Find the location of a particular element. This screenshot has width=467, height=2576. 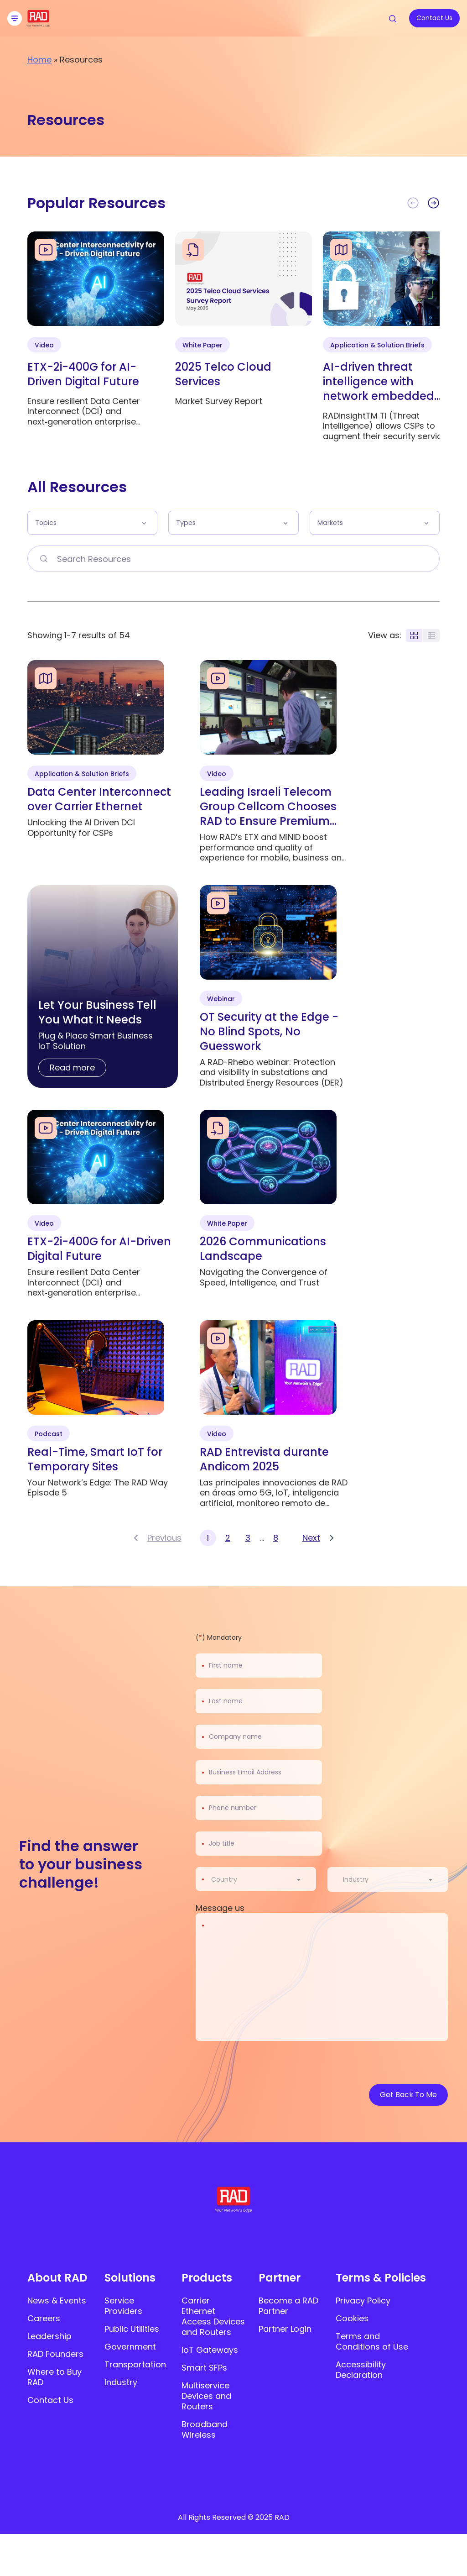

Carrier Ethernet Access Devices and Routers is located at coordinates (213, 2316).